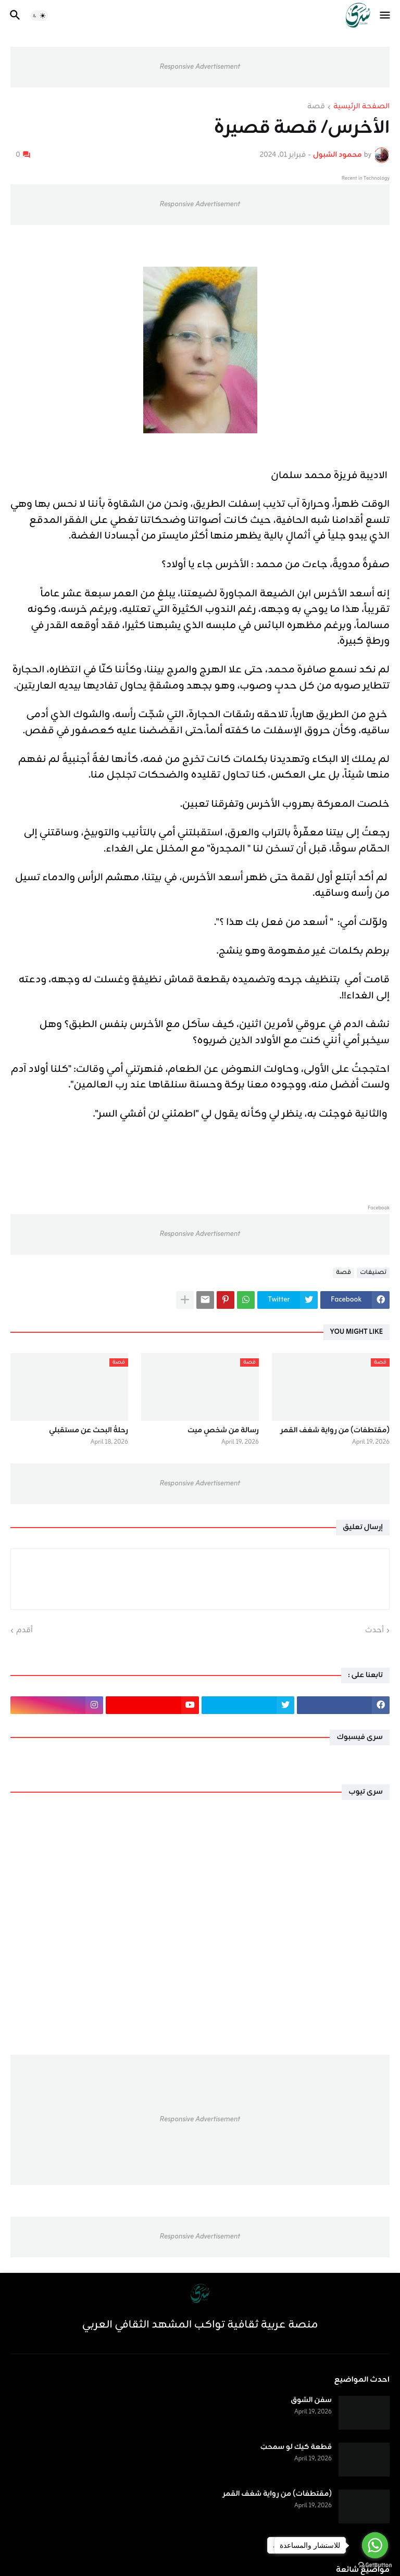 This screenshot has height=2576, width=400. What do you see at coordinates (223, 1430) in the screenshot?
I see `رسالة من شخصٍ ميت` at bounding box center [223, 1430].